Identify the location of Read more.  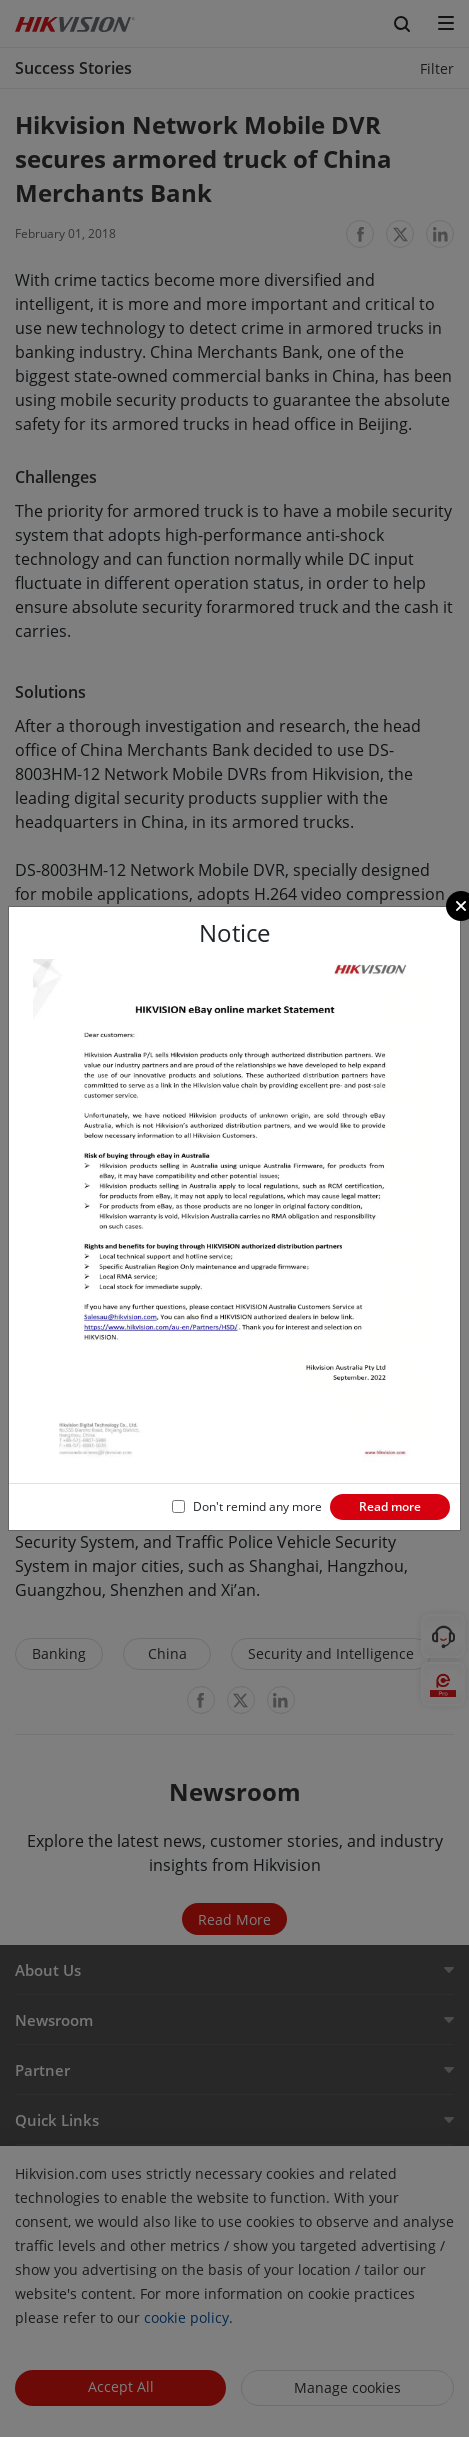
(390, 1506).